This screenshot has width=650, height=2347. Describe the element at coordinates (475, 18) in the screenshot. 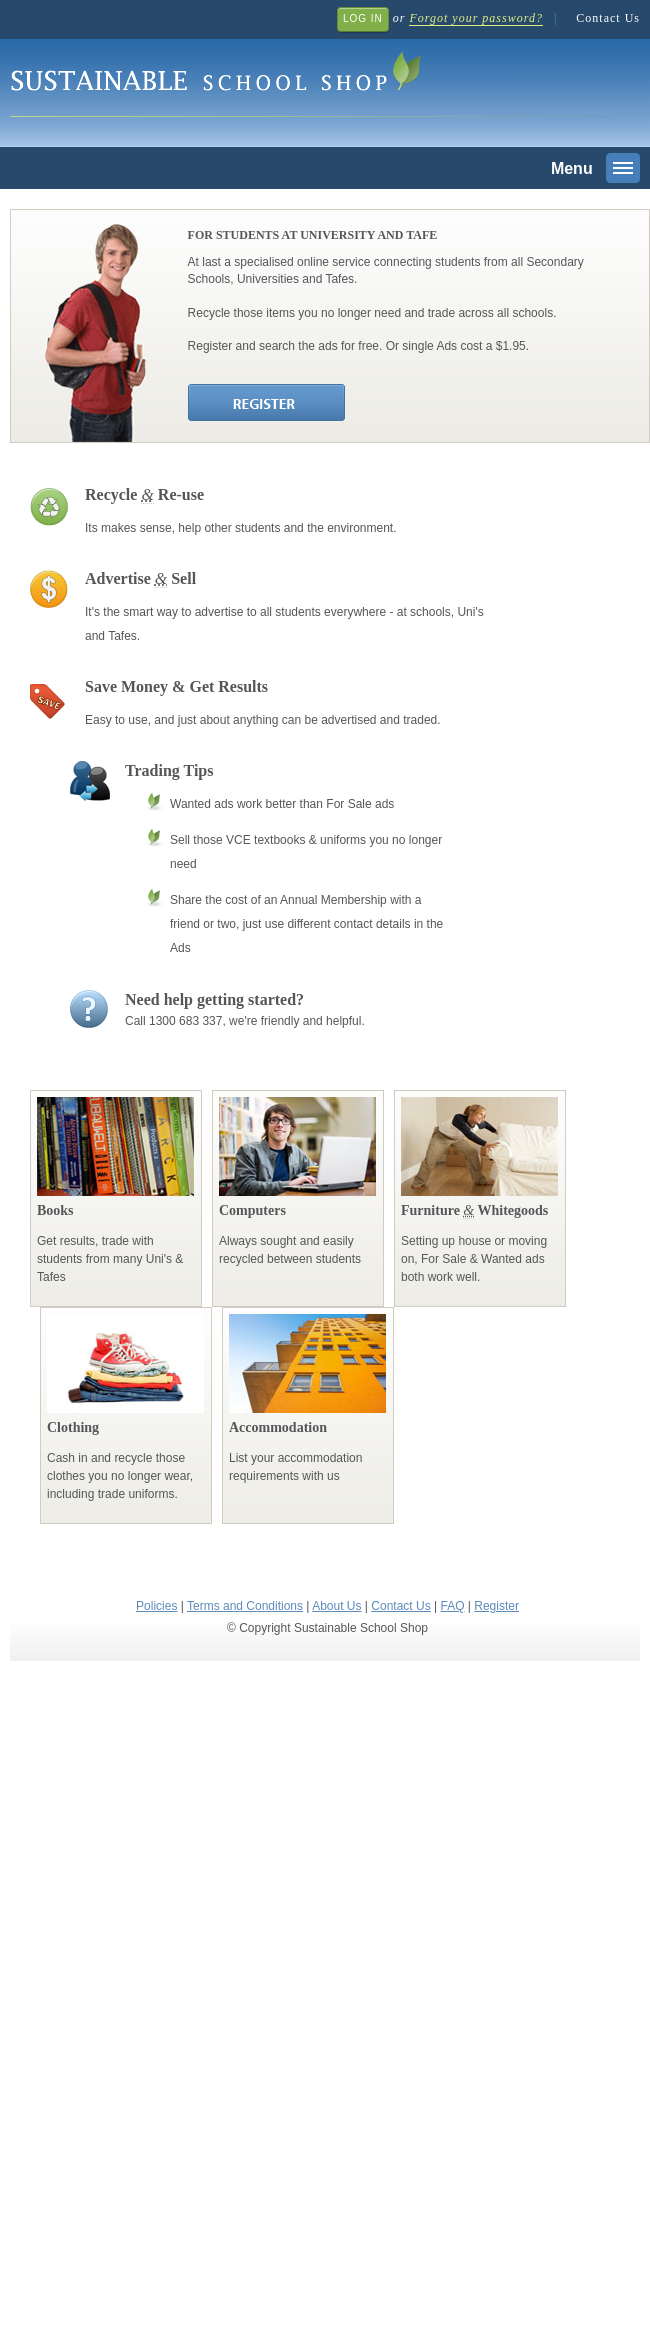

I see `Forgot your password?` at that location.